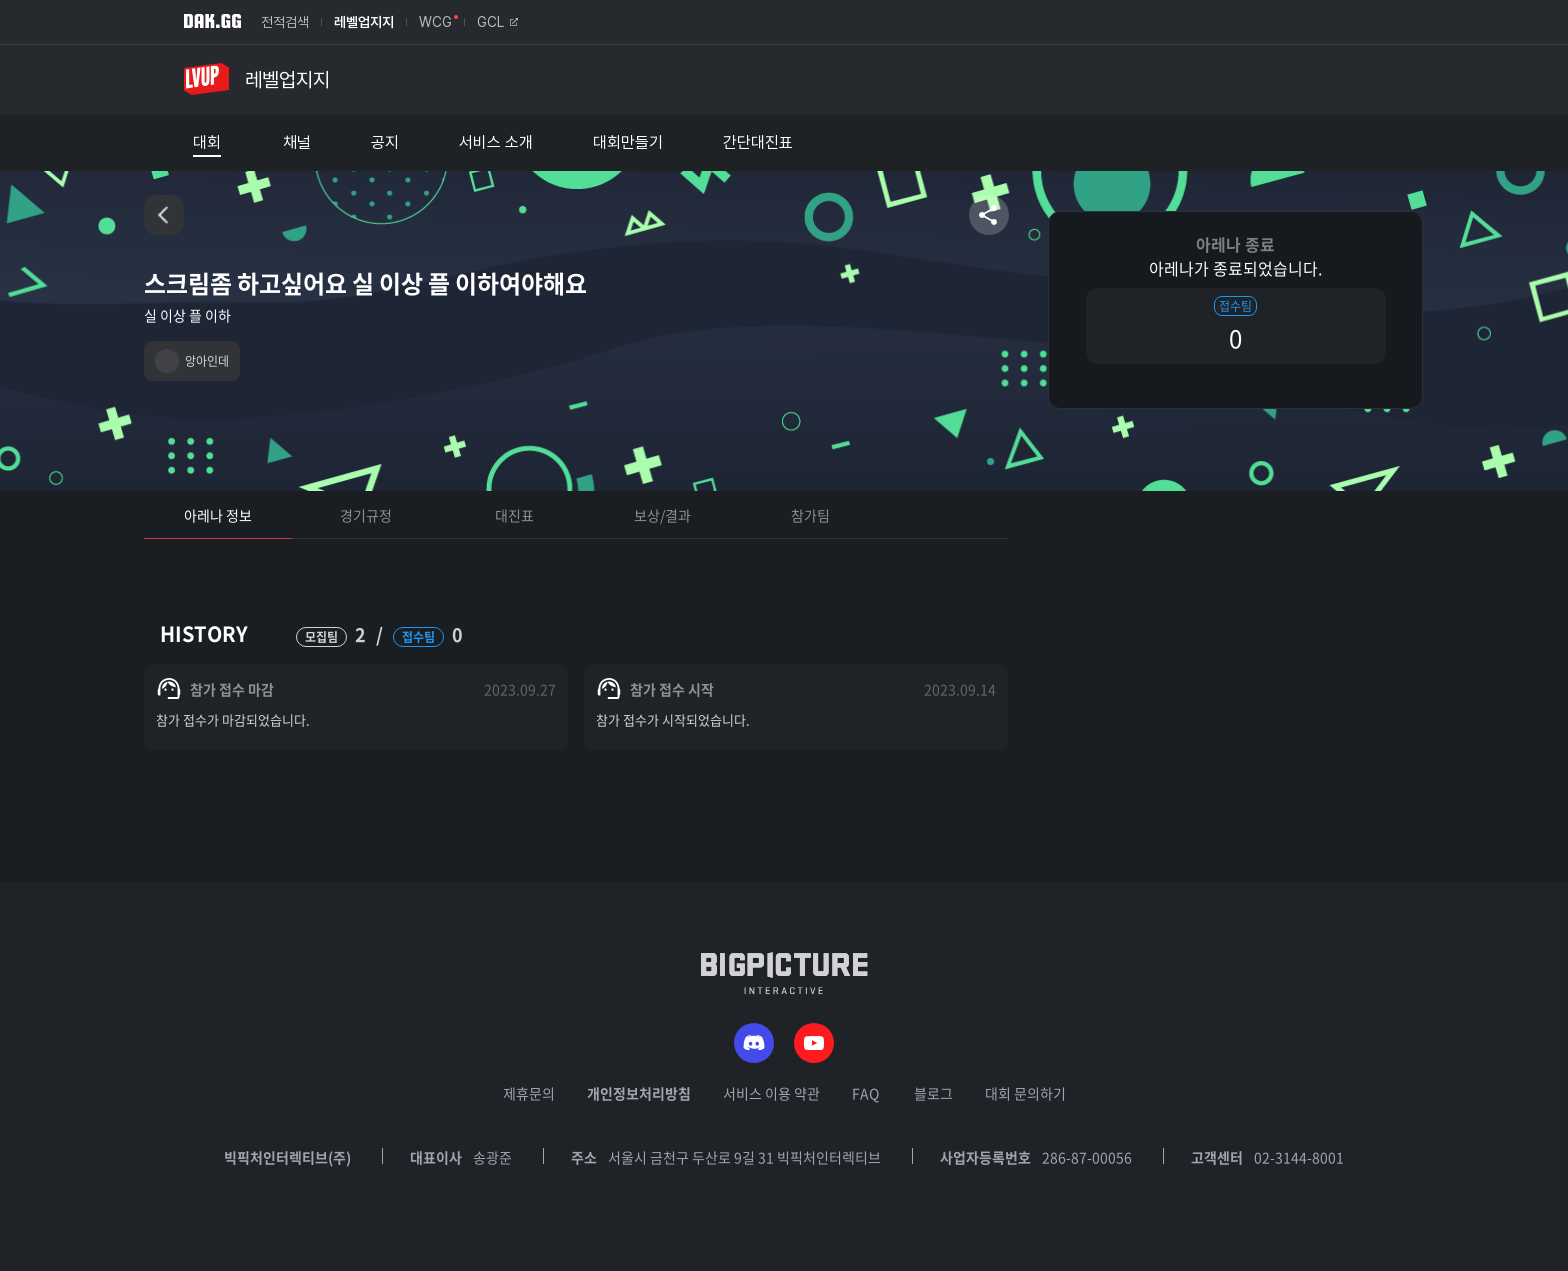 Image resolution: width=1568 pixels, height=1271 pixels. What do you see at coordinates (529, 1093) in the screenshot?
I see `제휴문의` at bounding box center [529, 1093].